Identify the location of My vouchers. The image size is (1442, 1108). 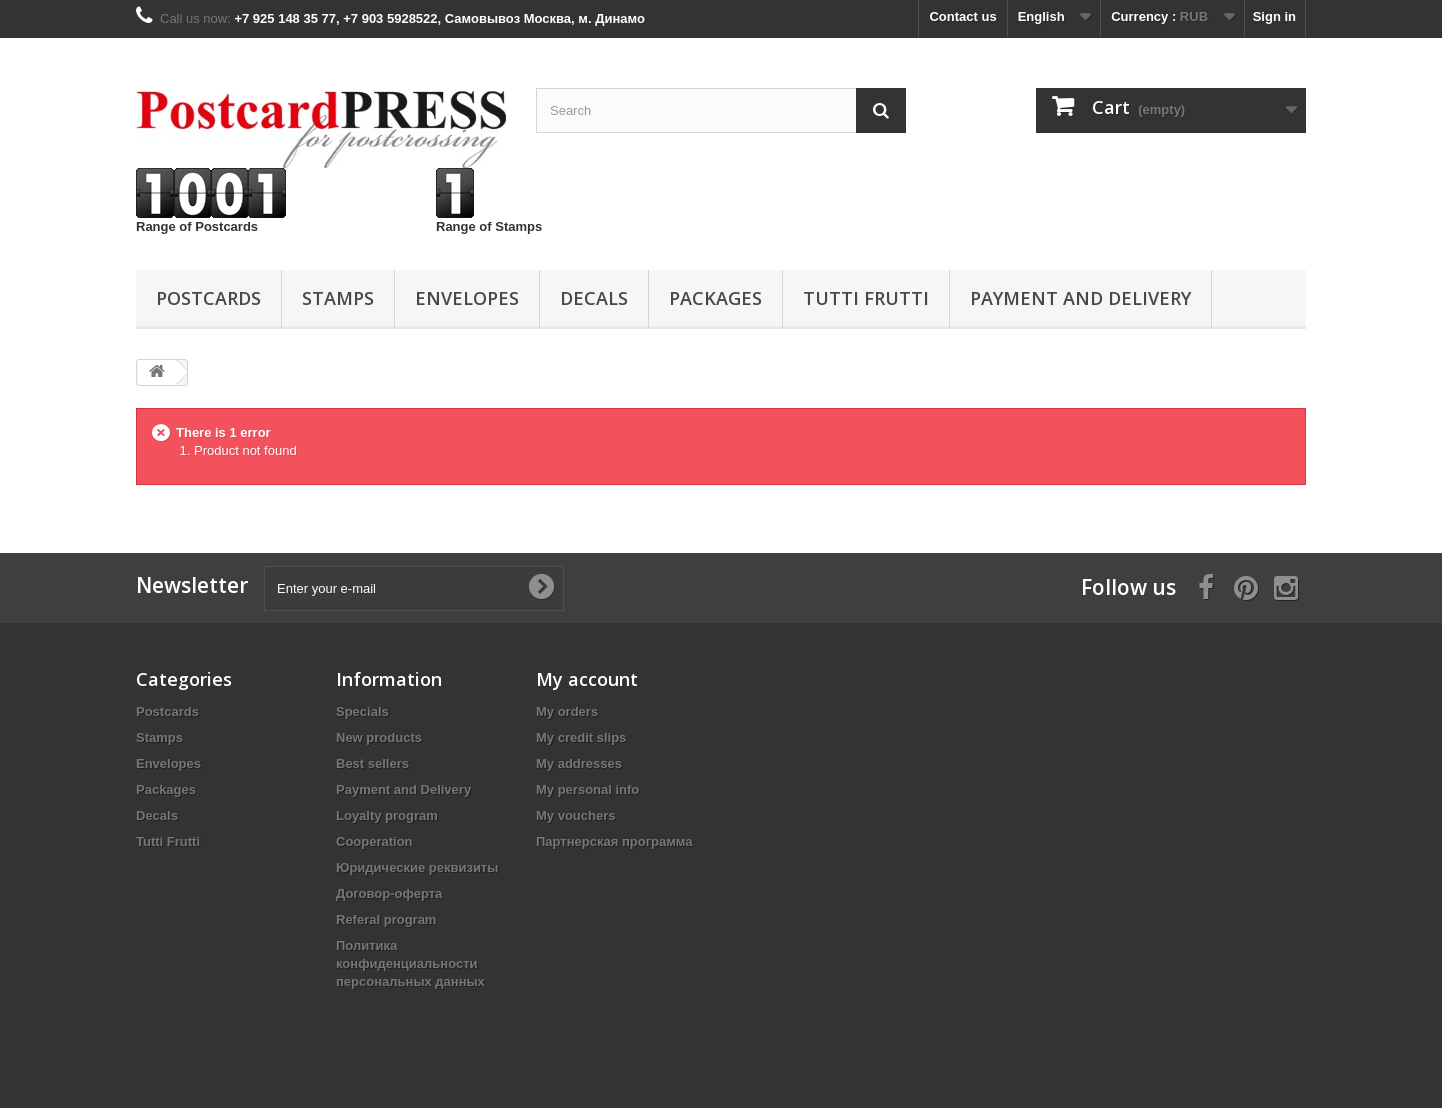
(575, 815).